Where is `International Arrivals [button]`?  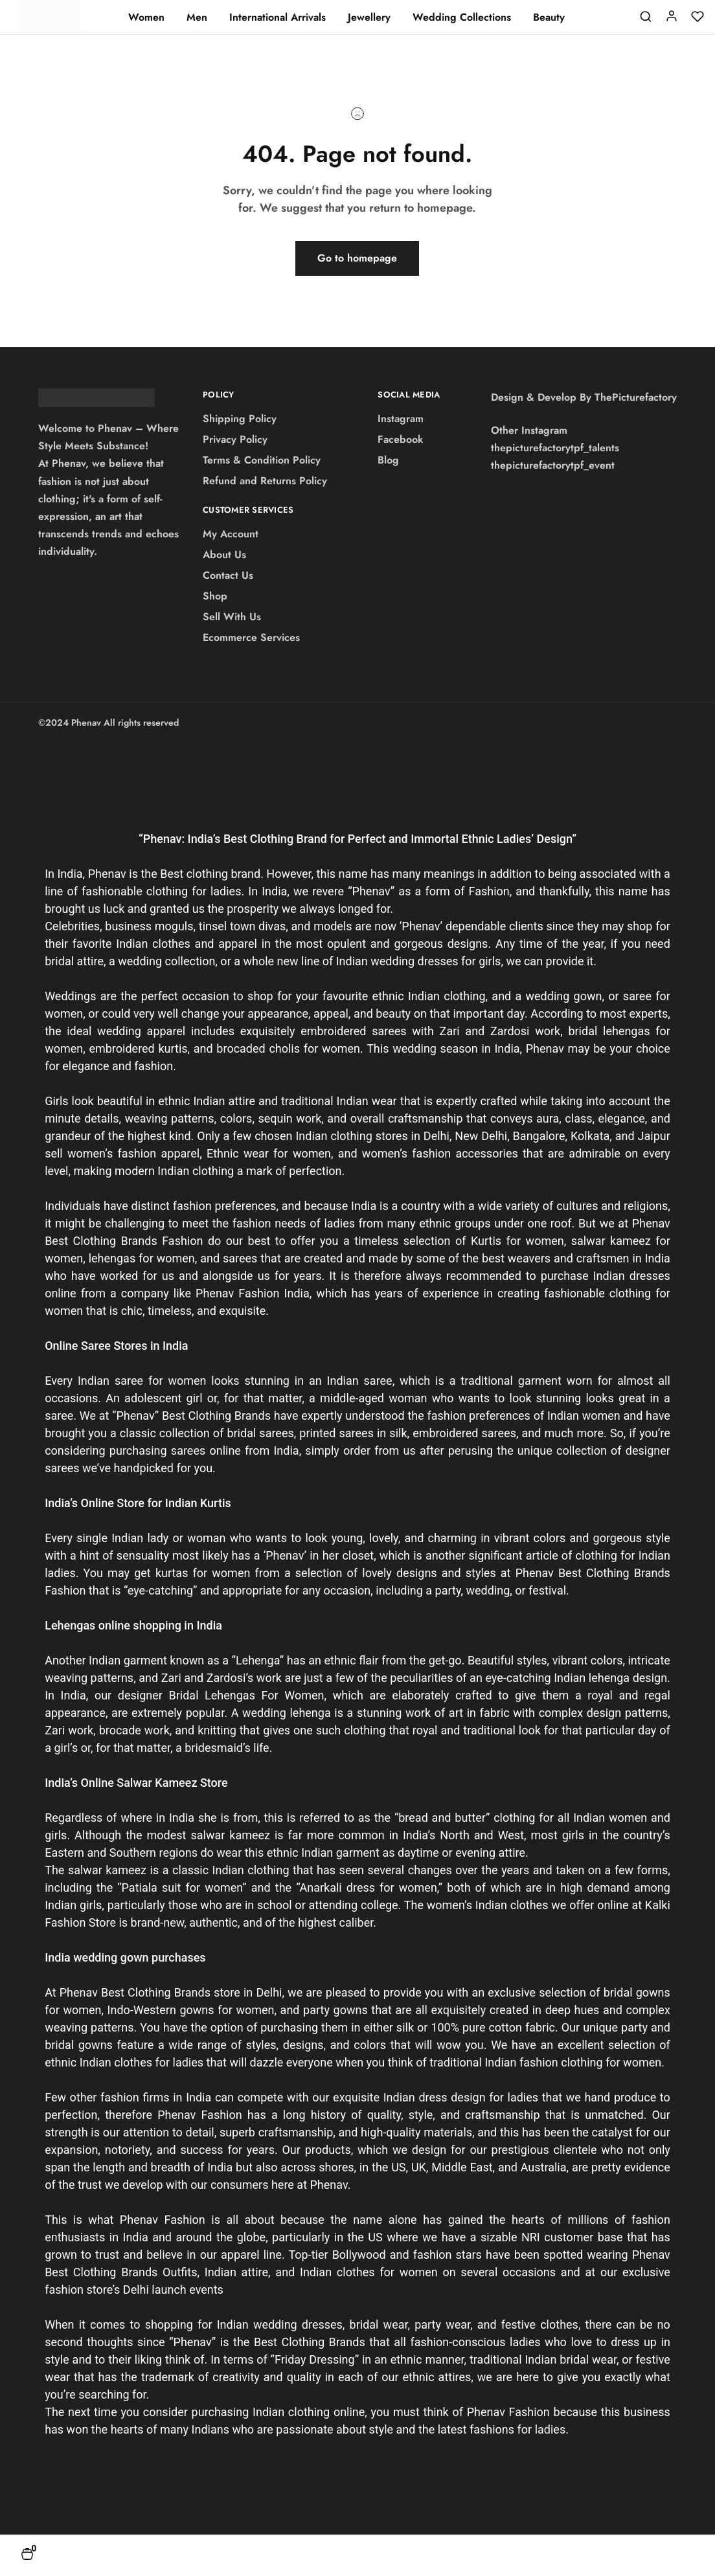 International Arrivals [button] is located at coordinates (277, 17).